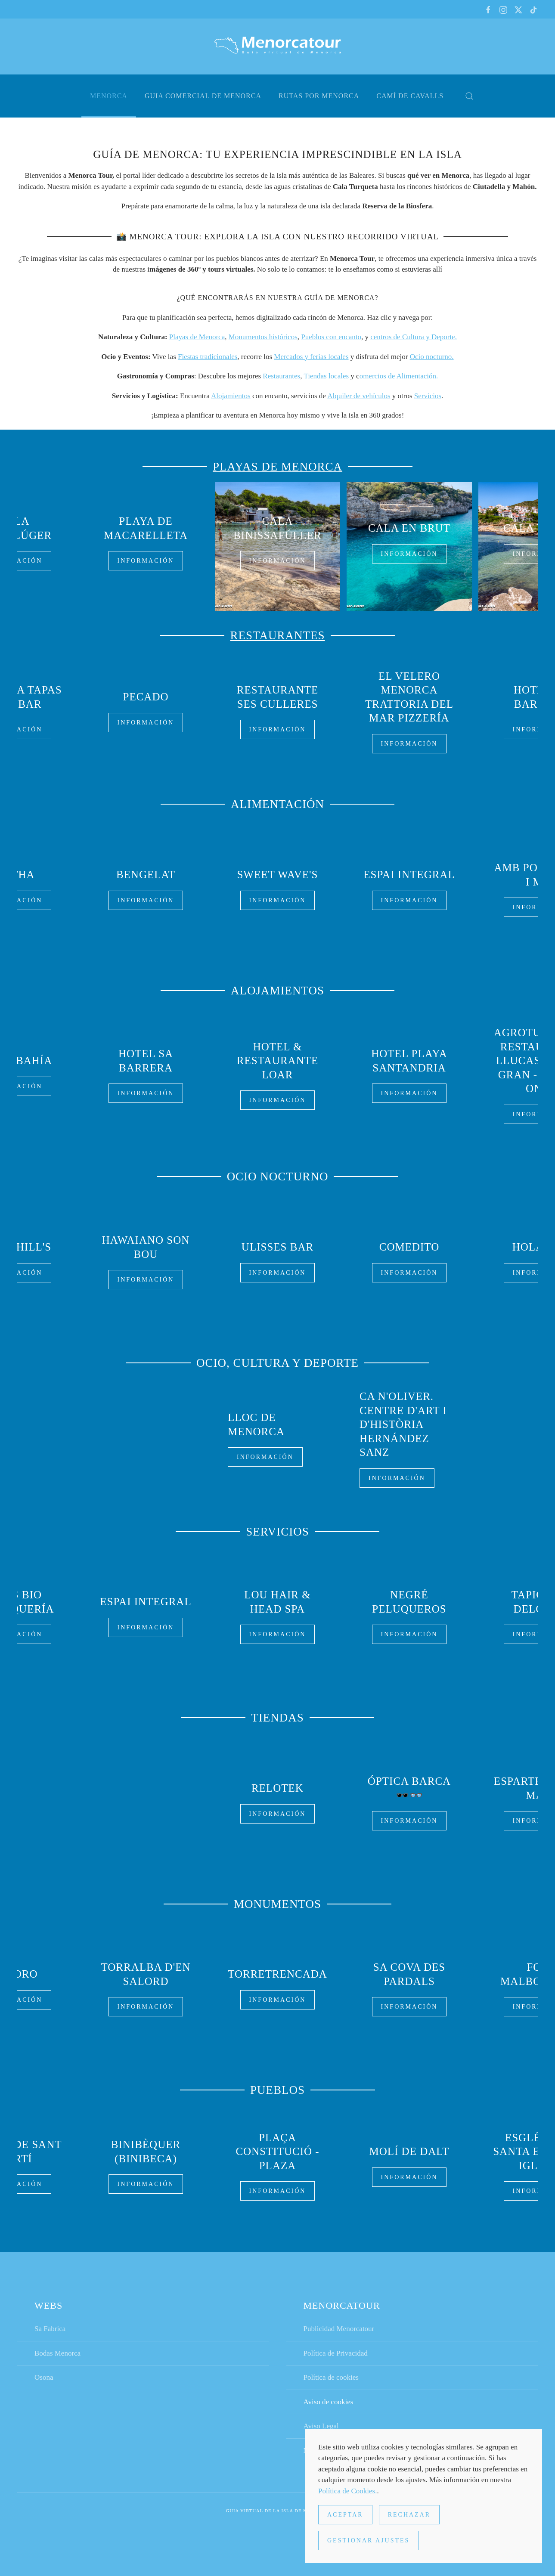  I want to click on Aviso Legal, so click(321, 2428).